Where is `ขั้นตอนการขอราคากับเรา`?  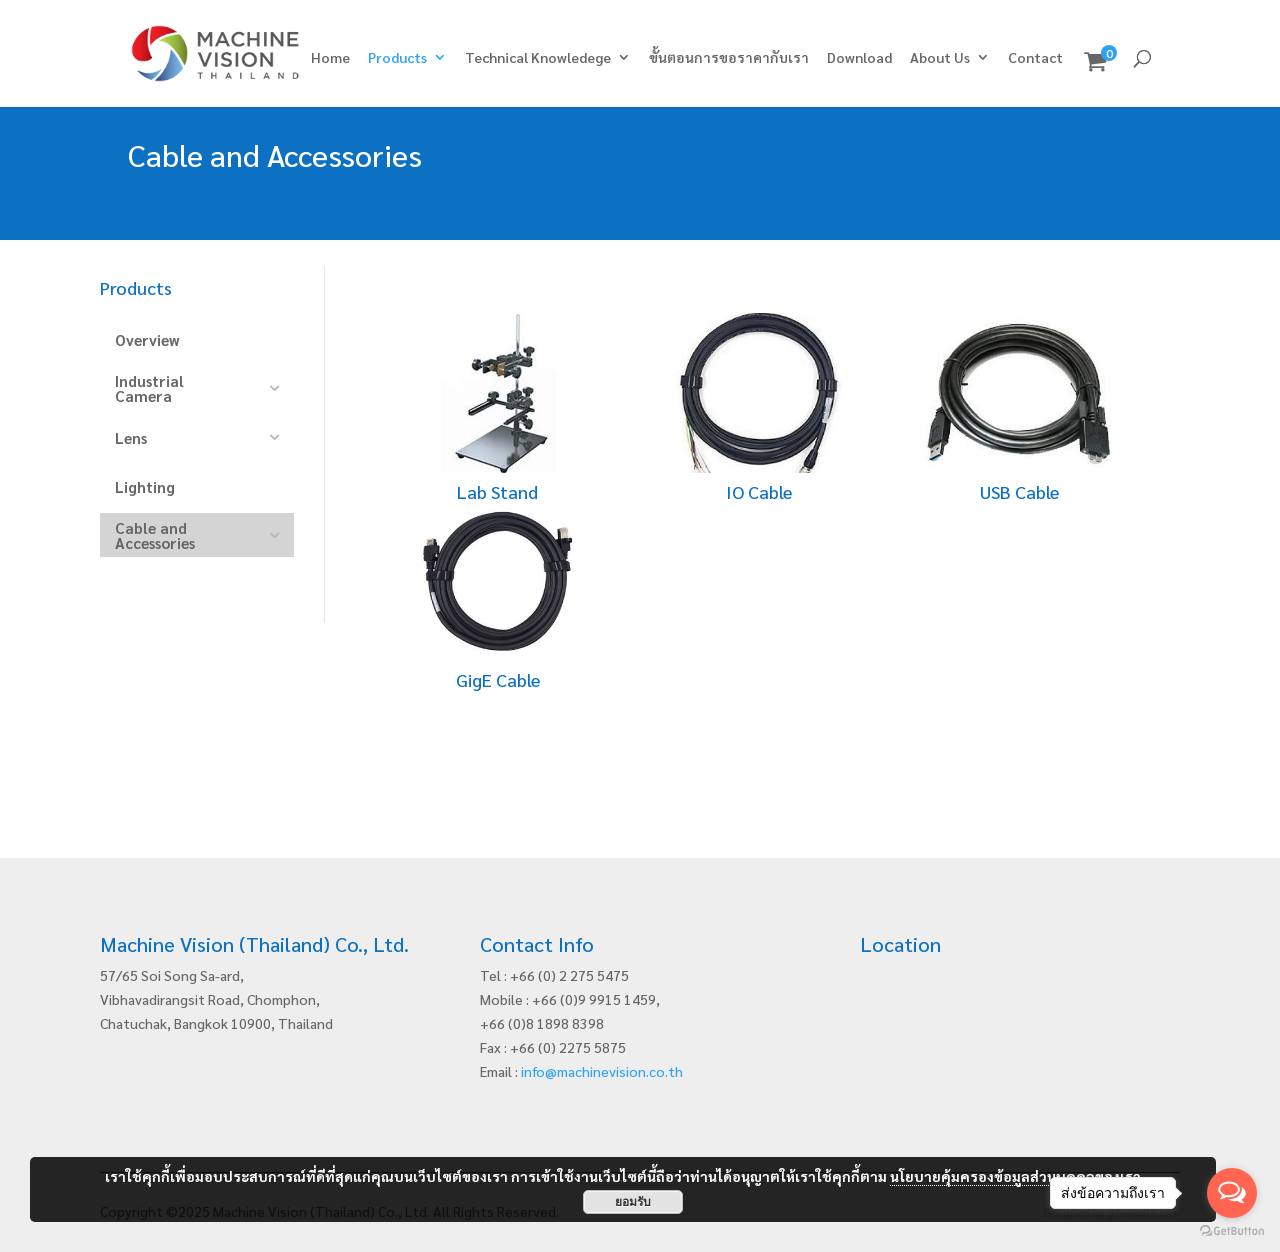
ขั้นตอนการขอราคากับเรา is located at coordinates (729, 58).